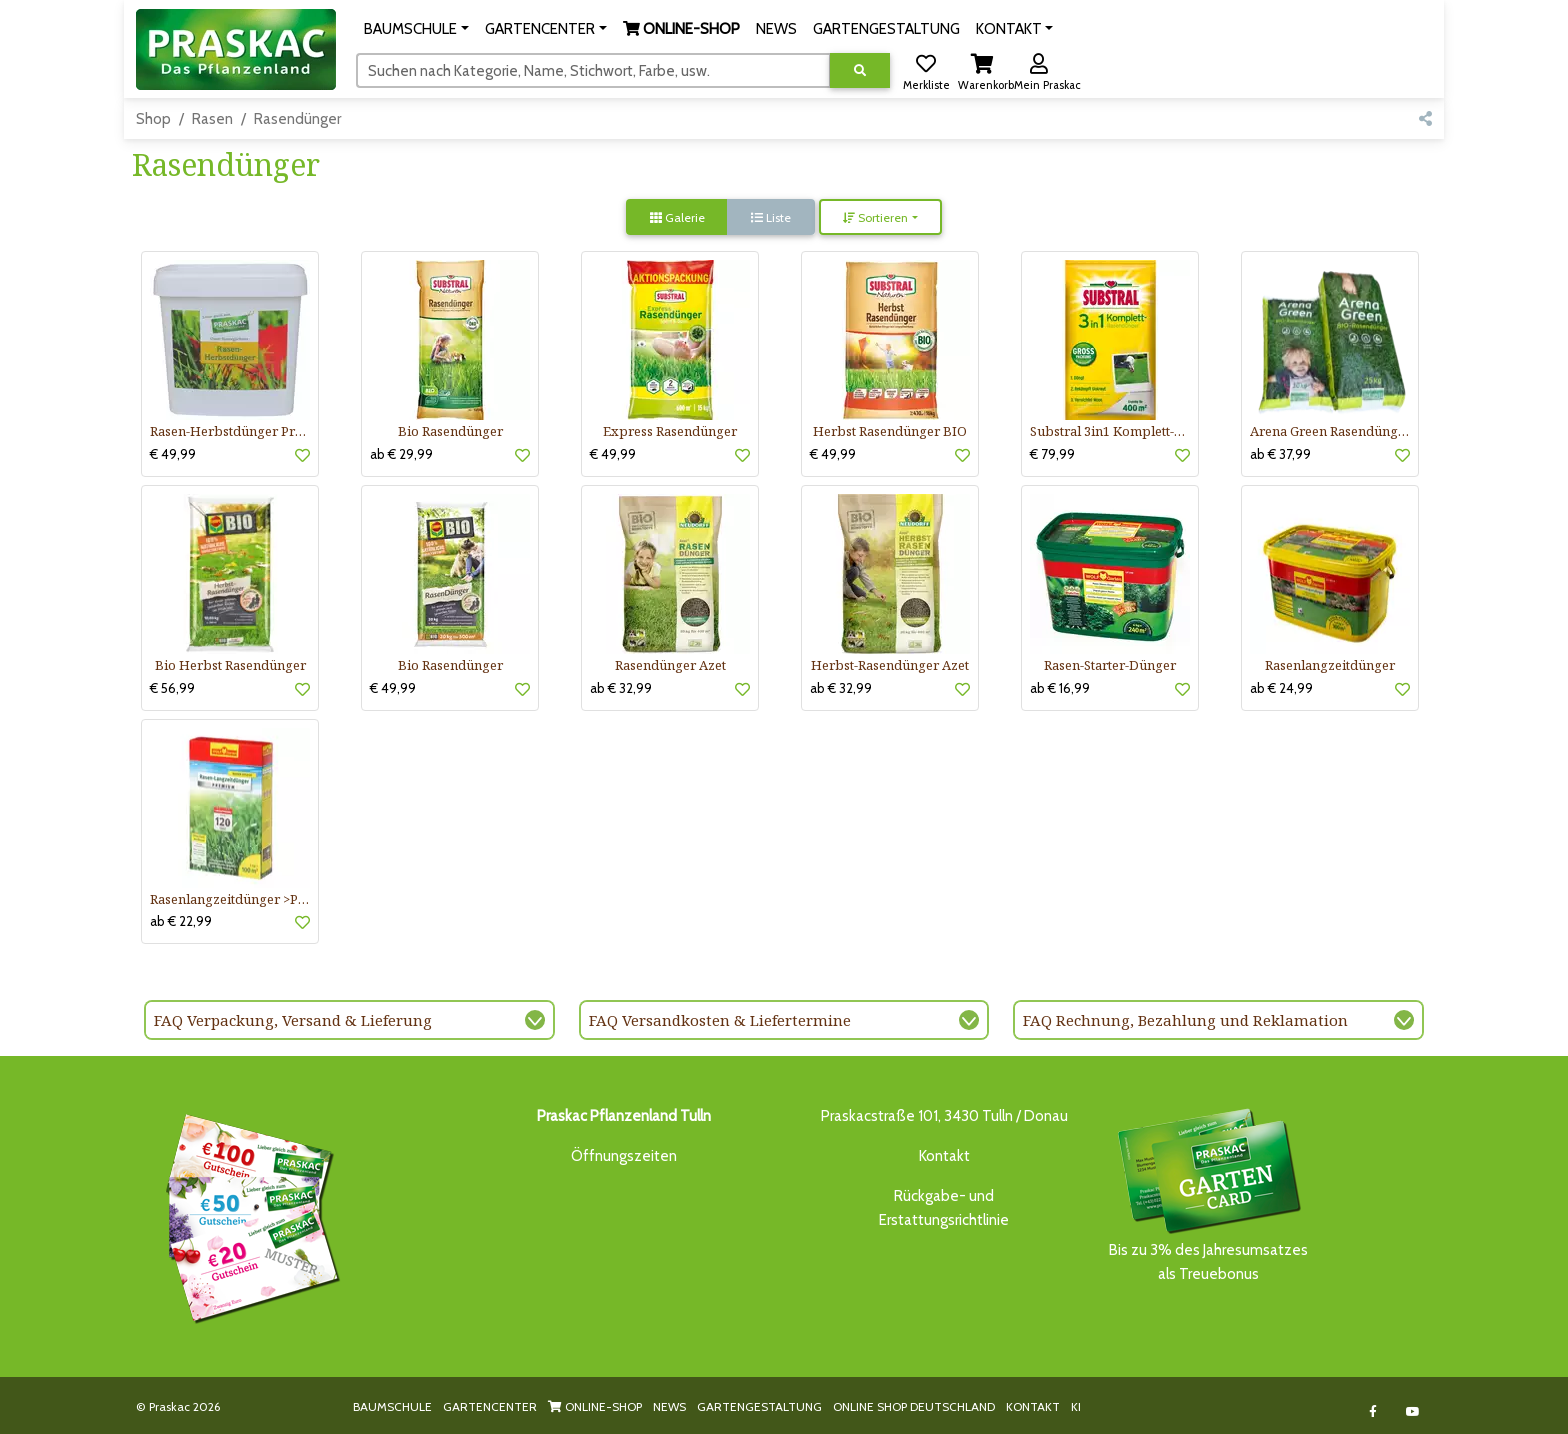 This screenshot has width=1568, height=1434. I want to click on [Link to Facebook], so click(1373, 1411).